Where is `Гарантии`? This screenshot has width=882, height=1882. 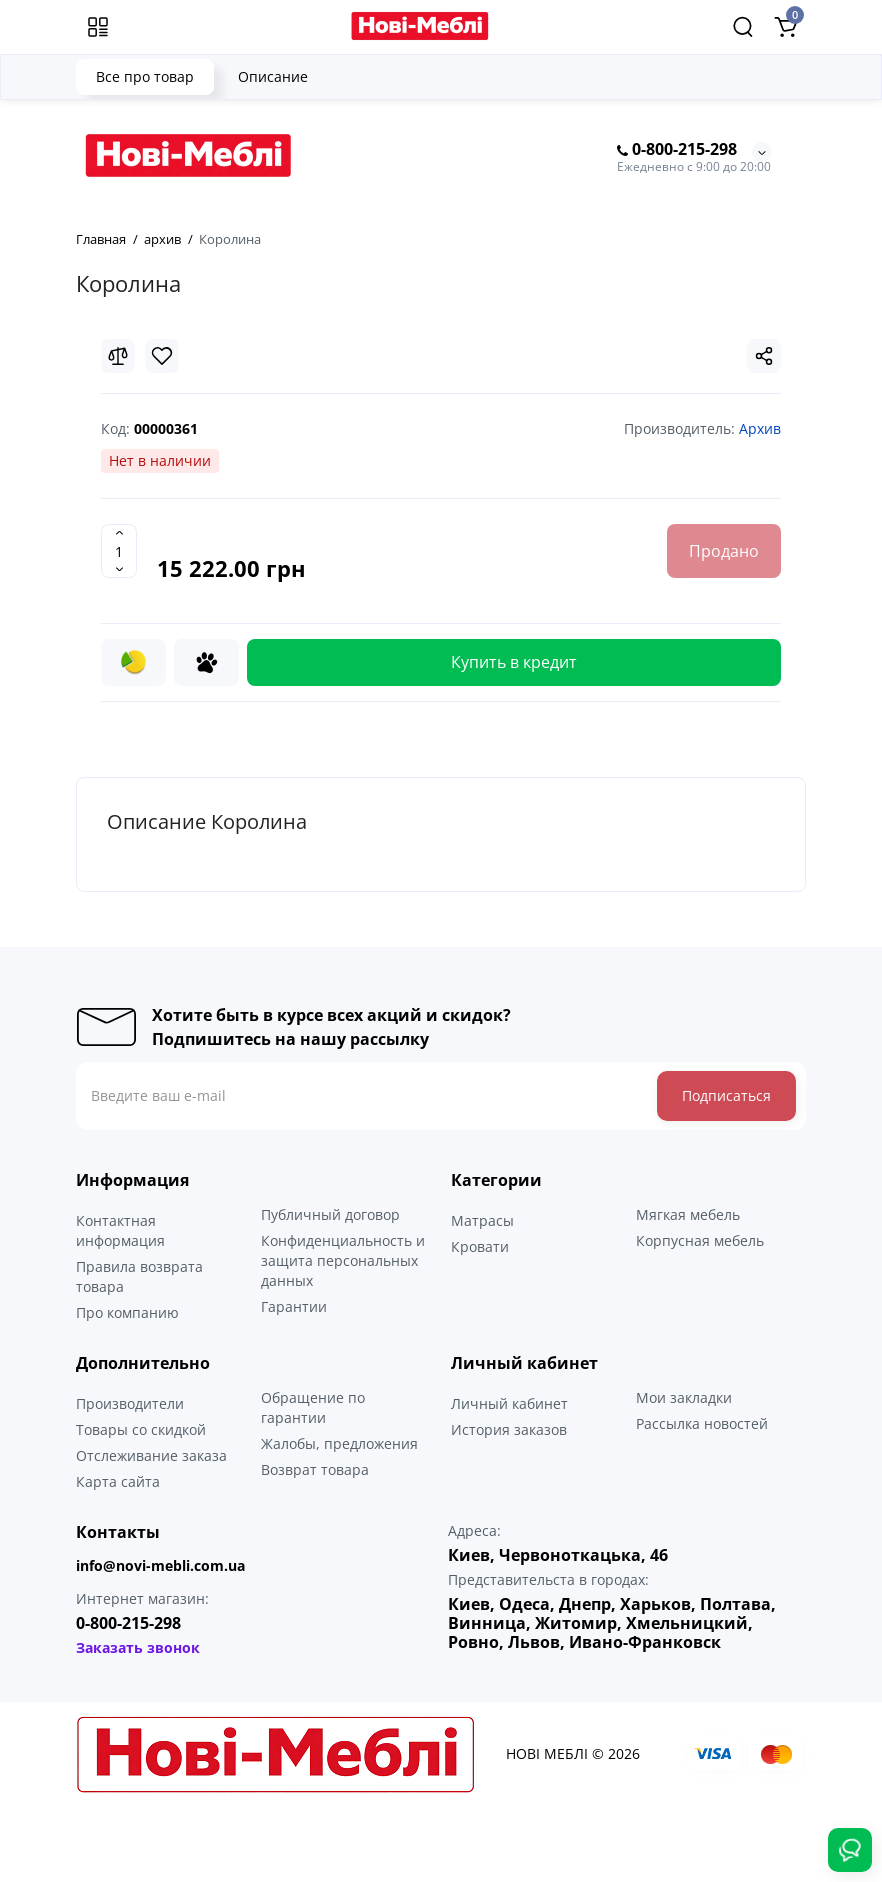 Гарантии is located at coordinates (294, 1306).